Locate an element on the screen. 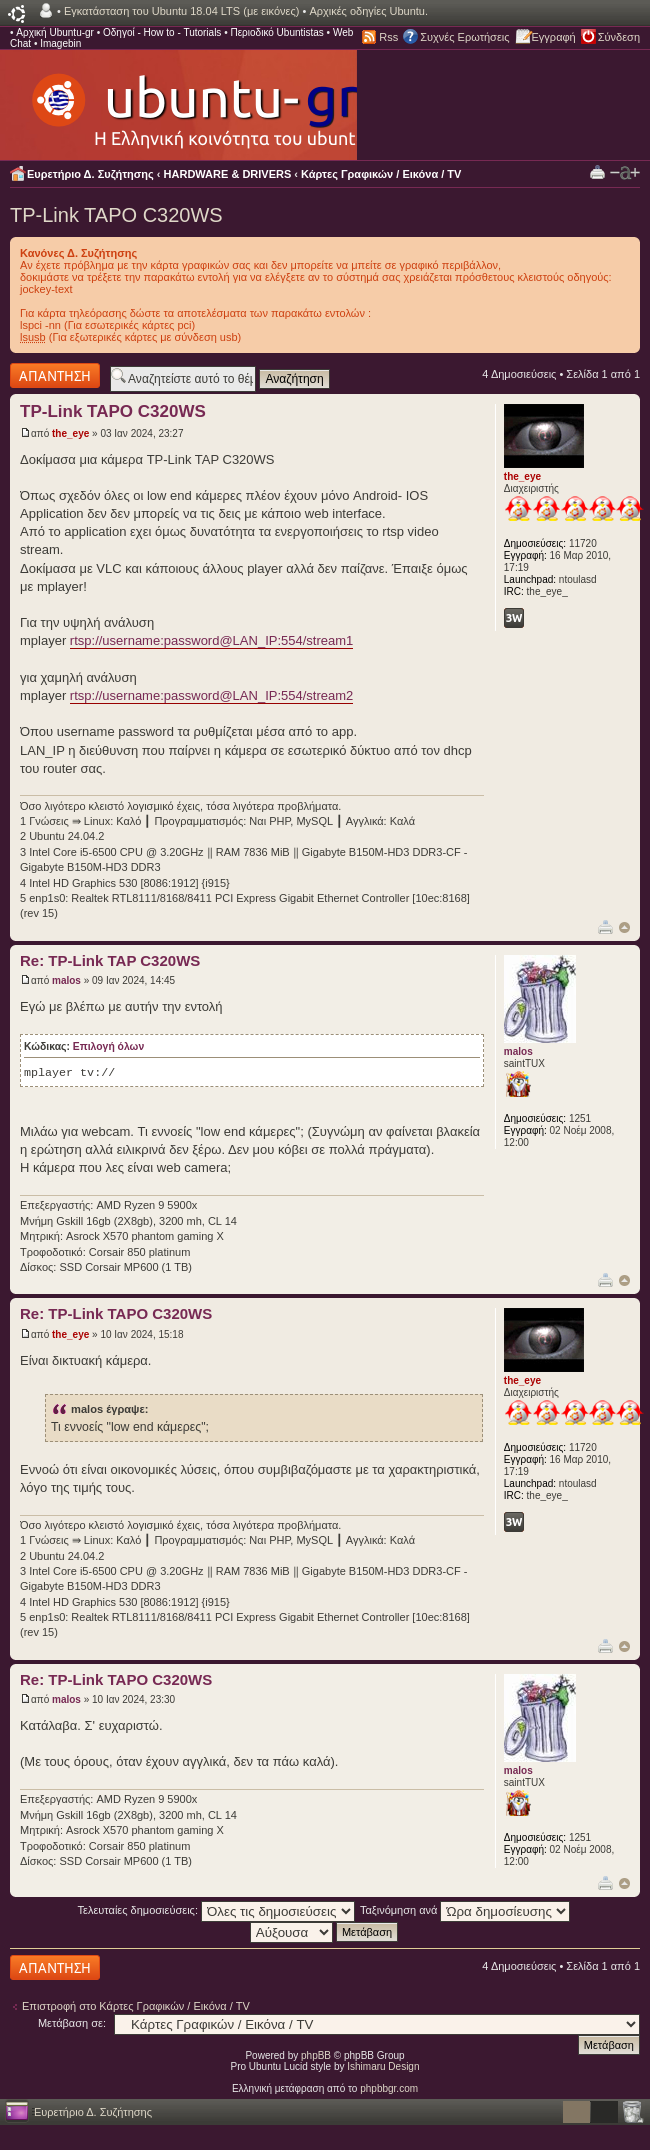 Image resolution: width=650 pixels, height=2150 pixels. Κάρτες Γραφικών / Εικόνα / TV is located at coordinates (381, 174).